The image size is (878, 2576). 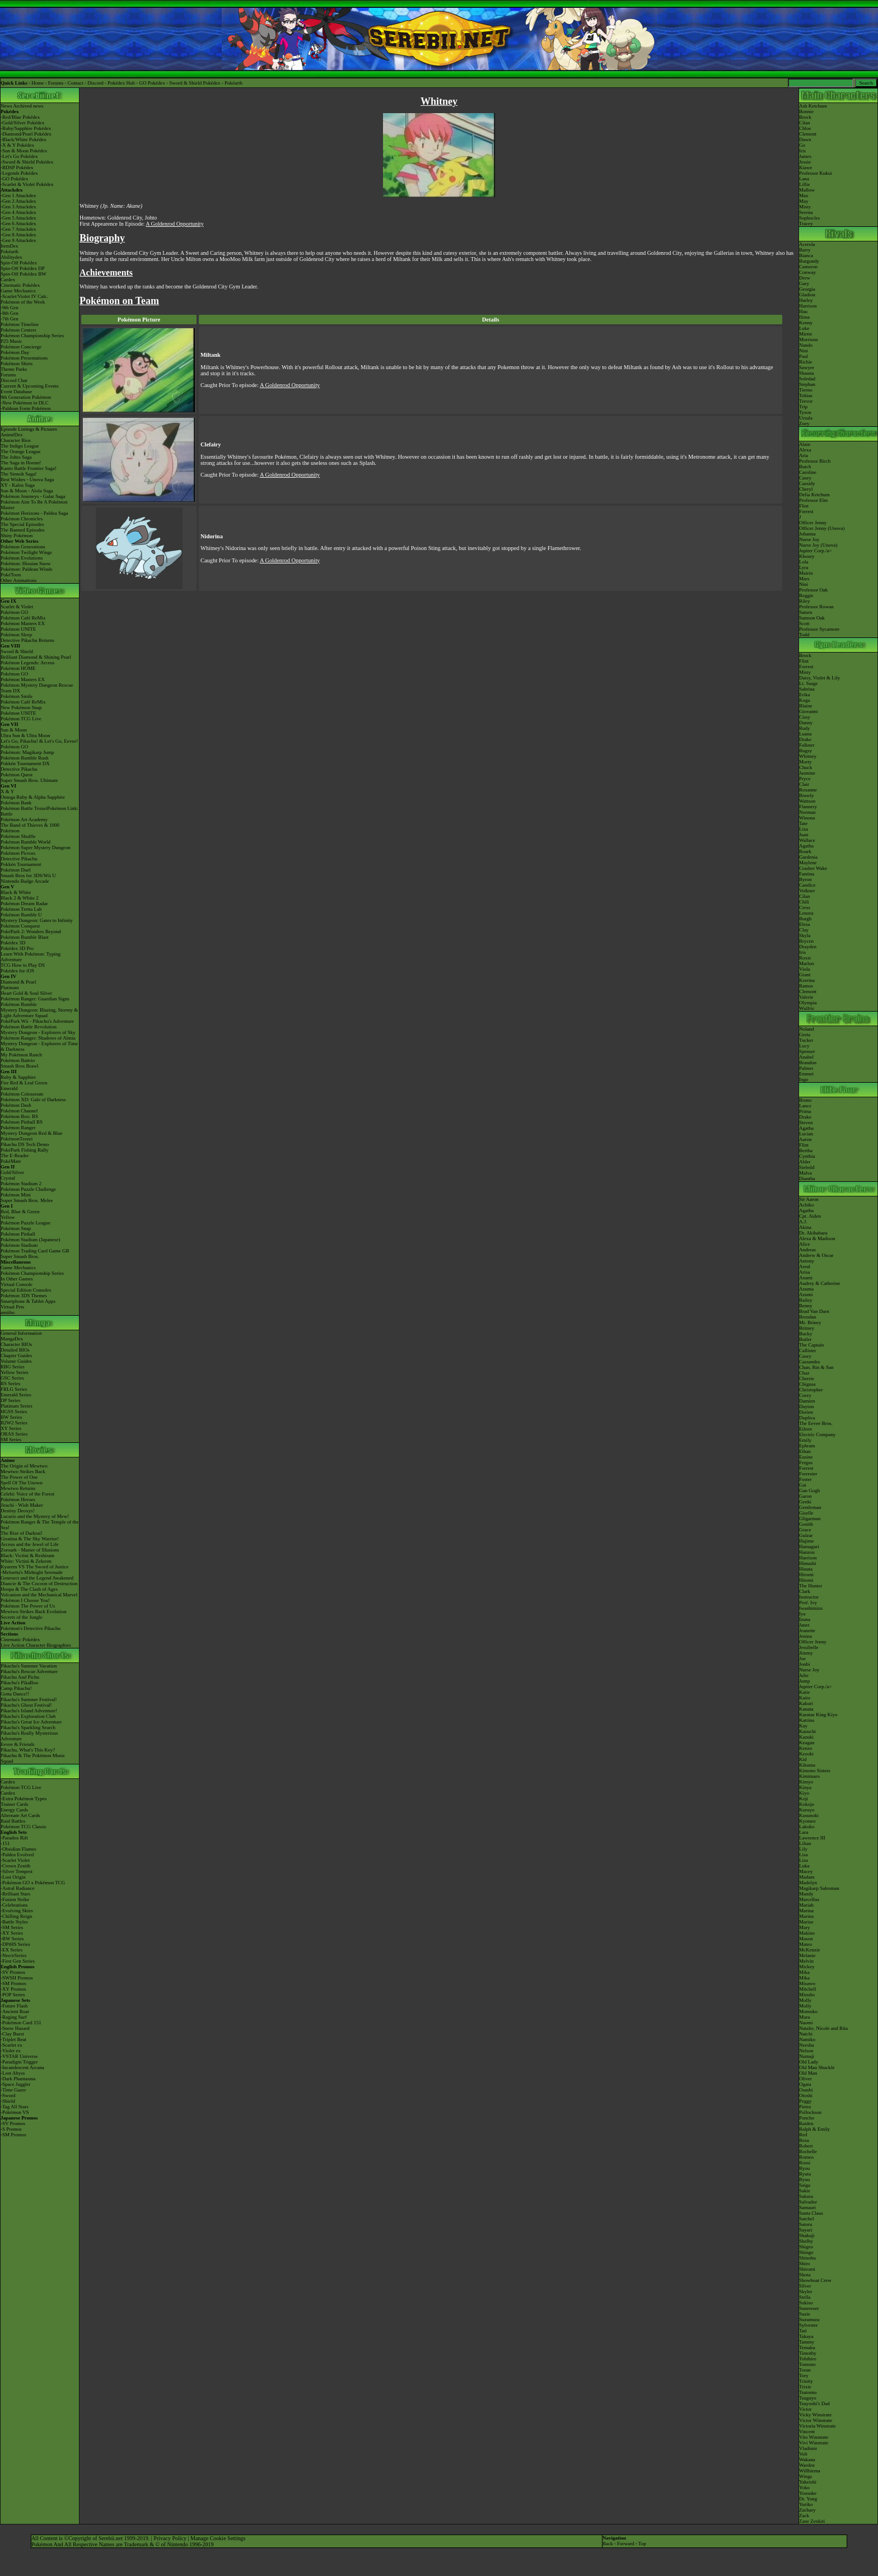 What do you see at coordinates (13, 2073) in the screenshot?
I see `-Lost Abyss` at bounding box center [13, 2073].